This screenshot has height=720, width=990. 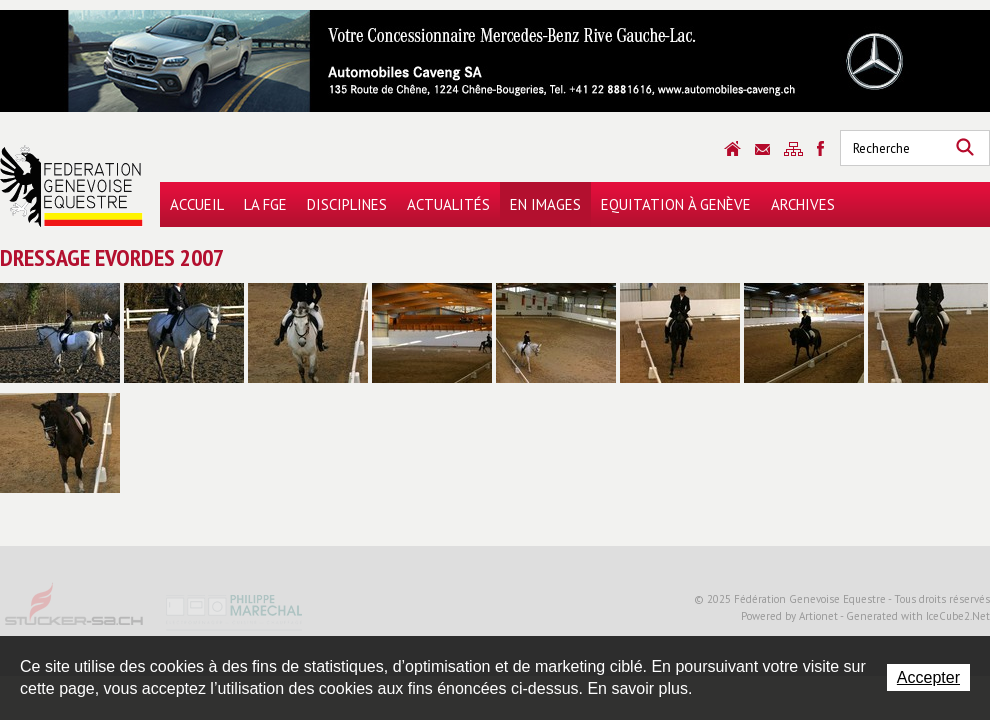 What do you see at coordinates (197, 204) in the screenshot?
I see `Accueil` at bounding box center [197, 204].